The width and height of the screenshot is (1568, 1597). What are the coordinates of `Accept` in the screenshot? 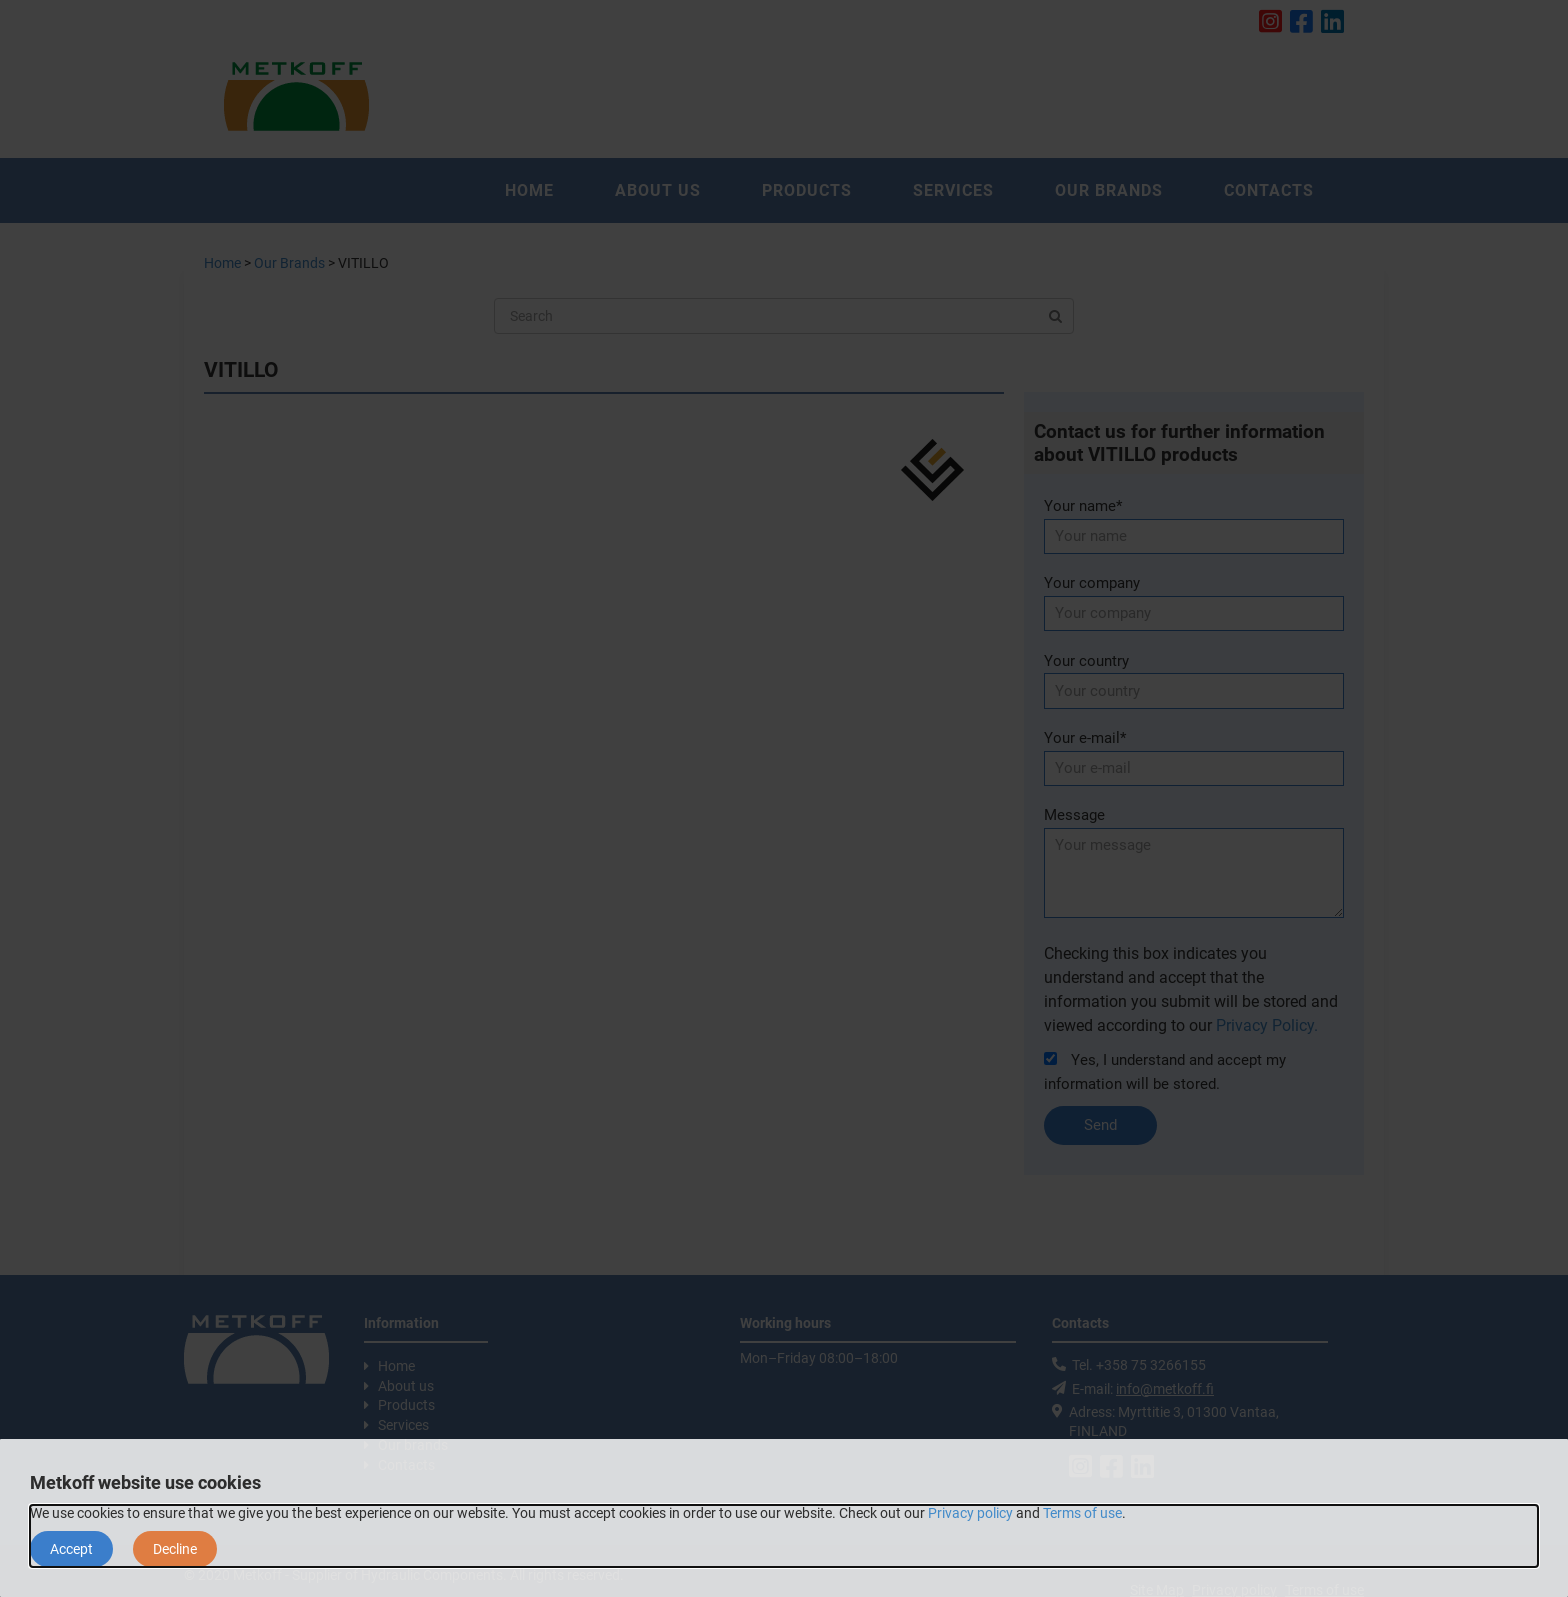 It's located at (71, 1549).